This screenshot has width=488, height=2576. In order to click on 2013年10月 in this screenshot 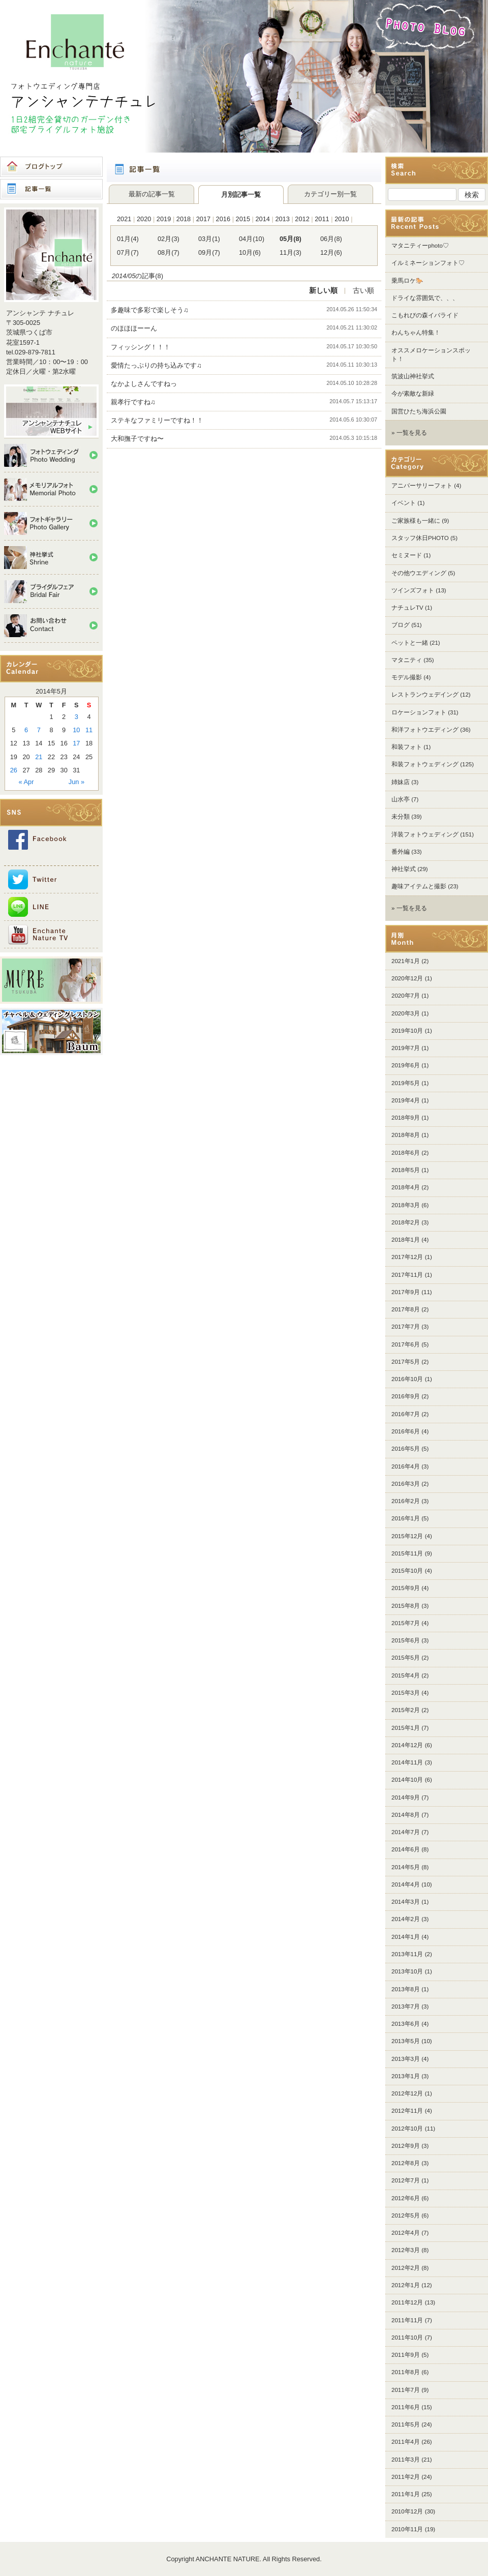, I will do `click(407, 1971)`.